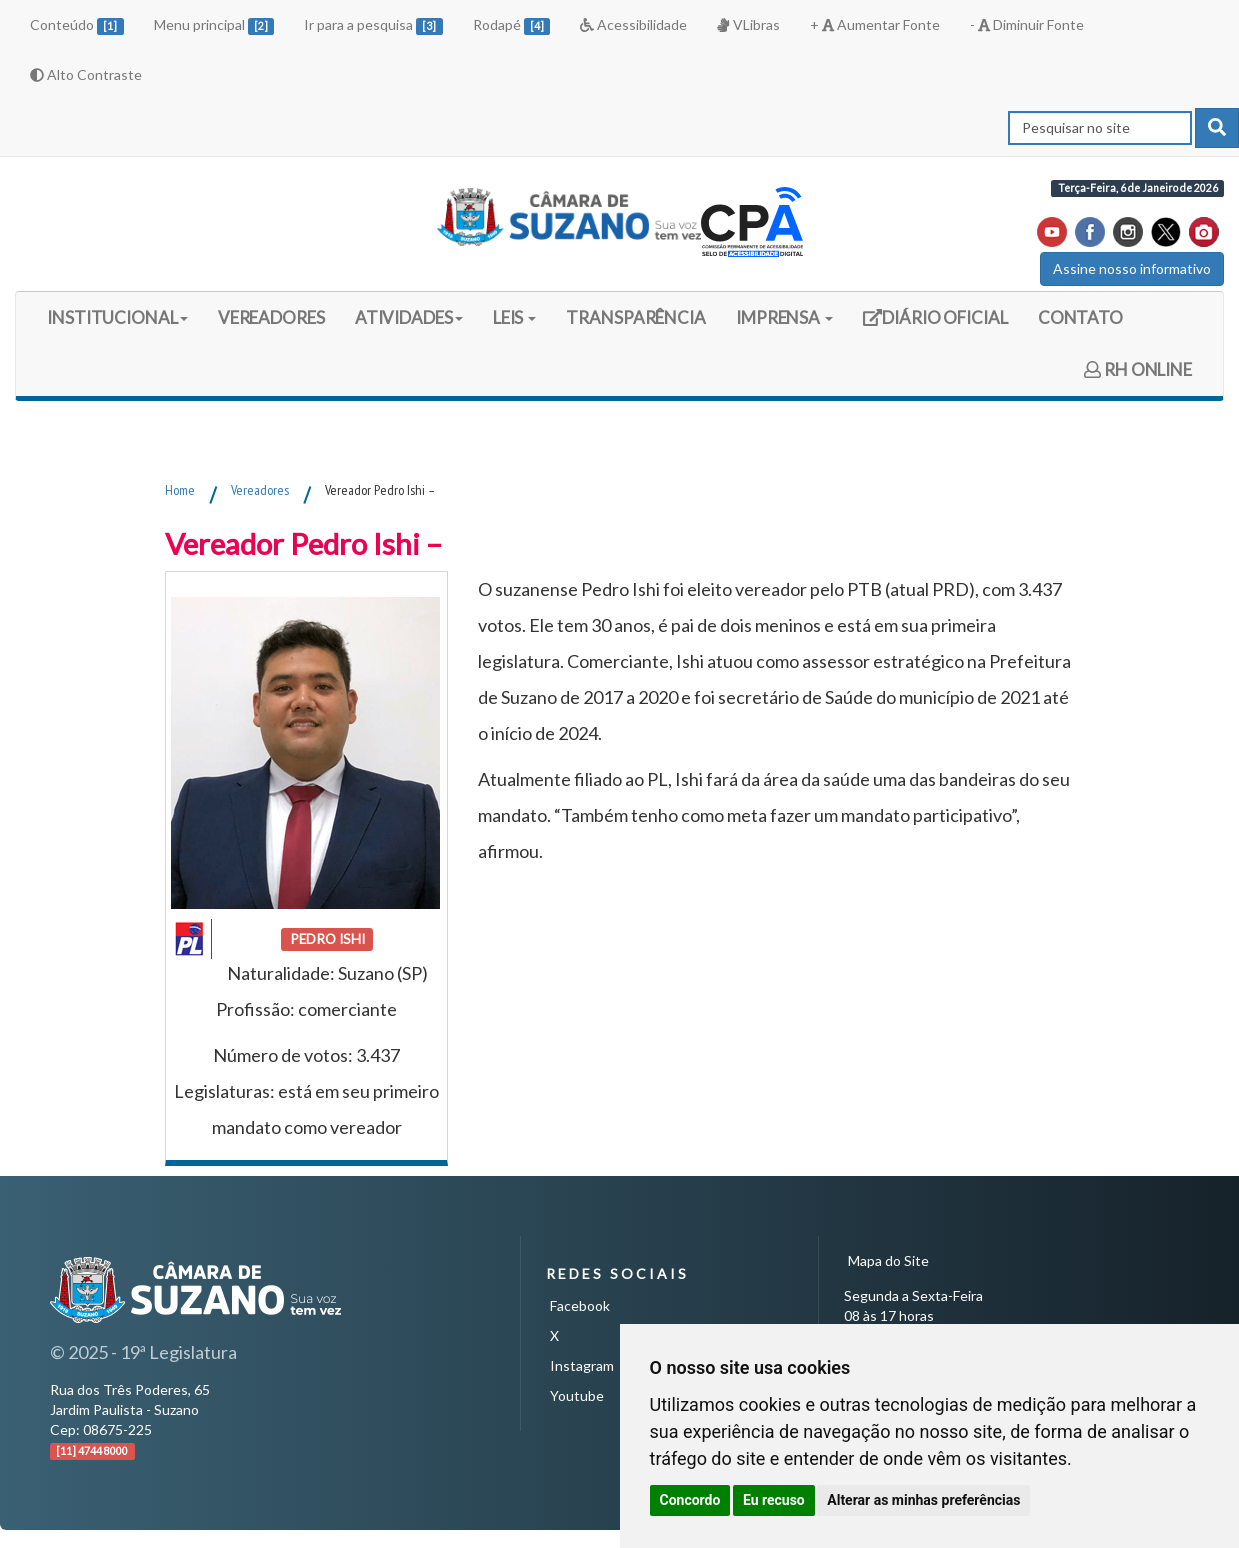 This screenshot has width=1239, height=1548. Describe the element at coordinates (888, 1260) in the screenshot. I see `Mapa do Site` at that location.